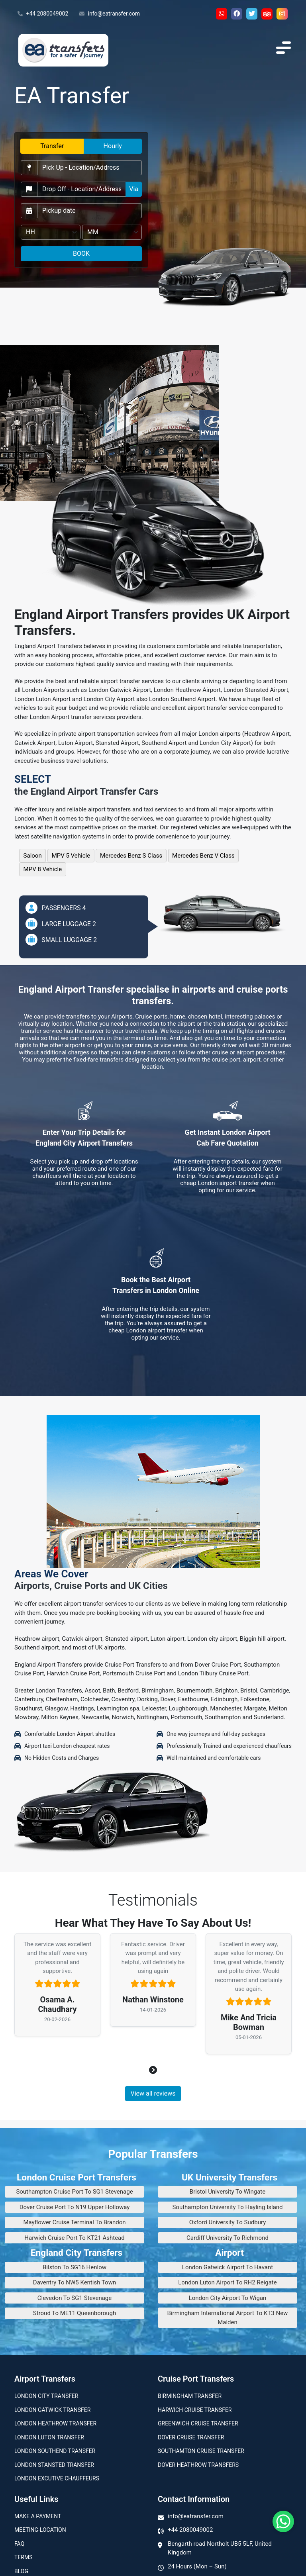 The height and width of the screenshot is (2576, 306). What do you see at coordinates (131, 855) in the screenshot?
I see `Mercedes Benz S Class` at bounding box center [131, 855].